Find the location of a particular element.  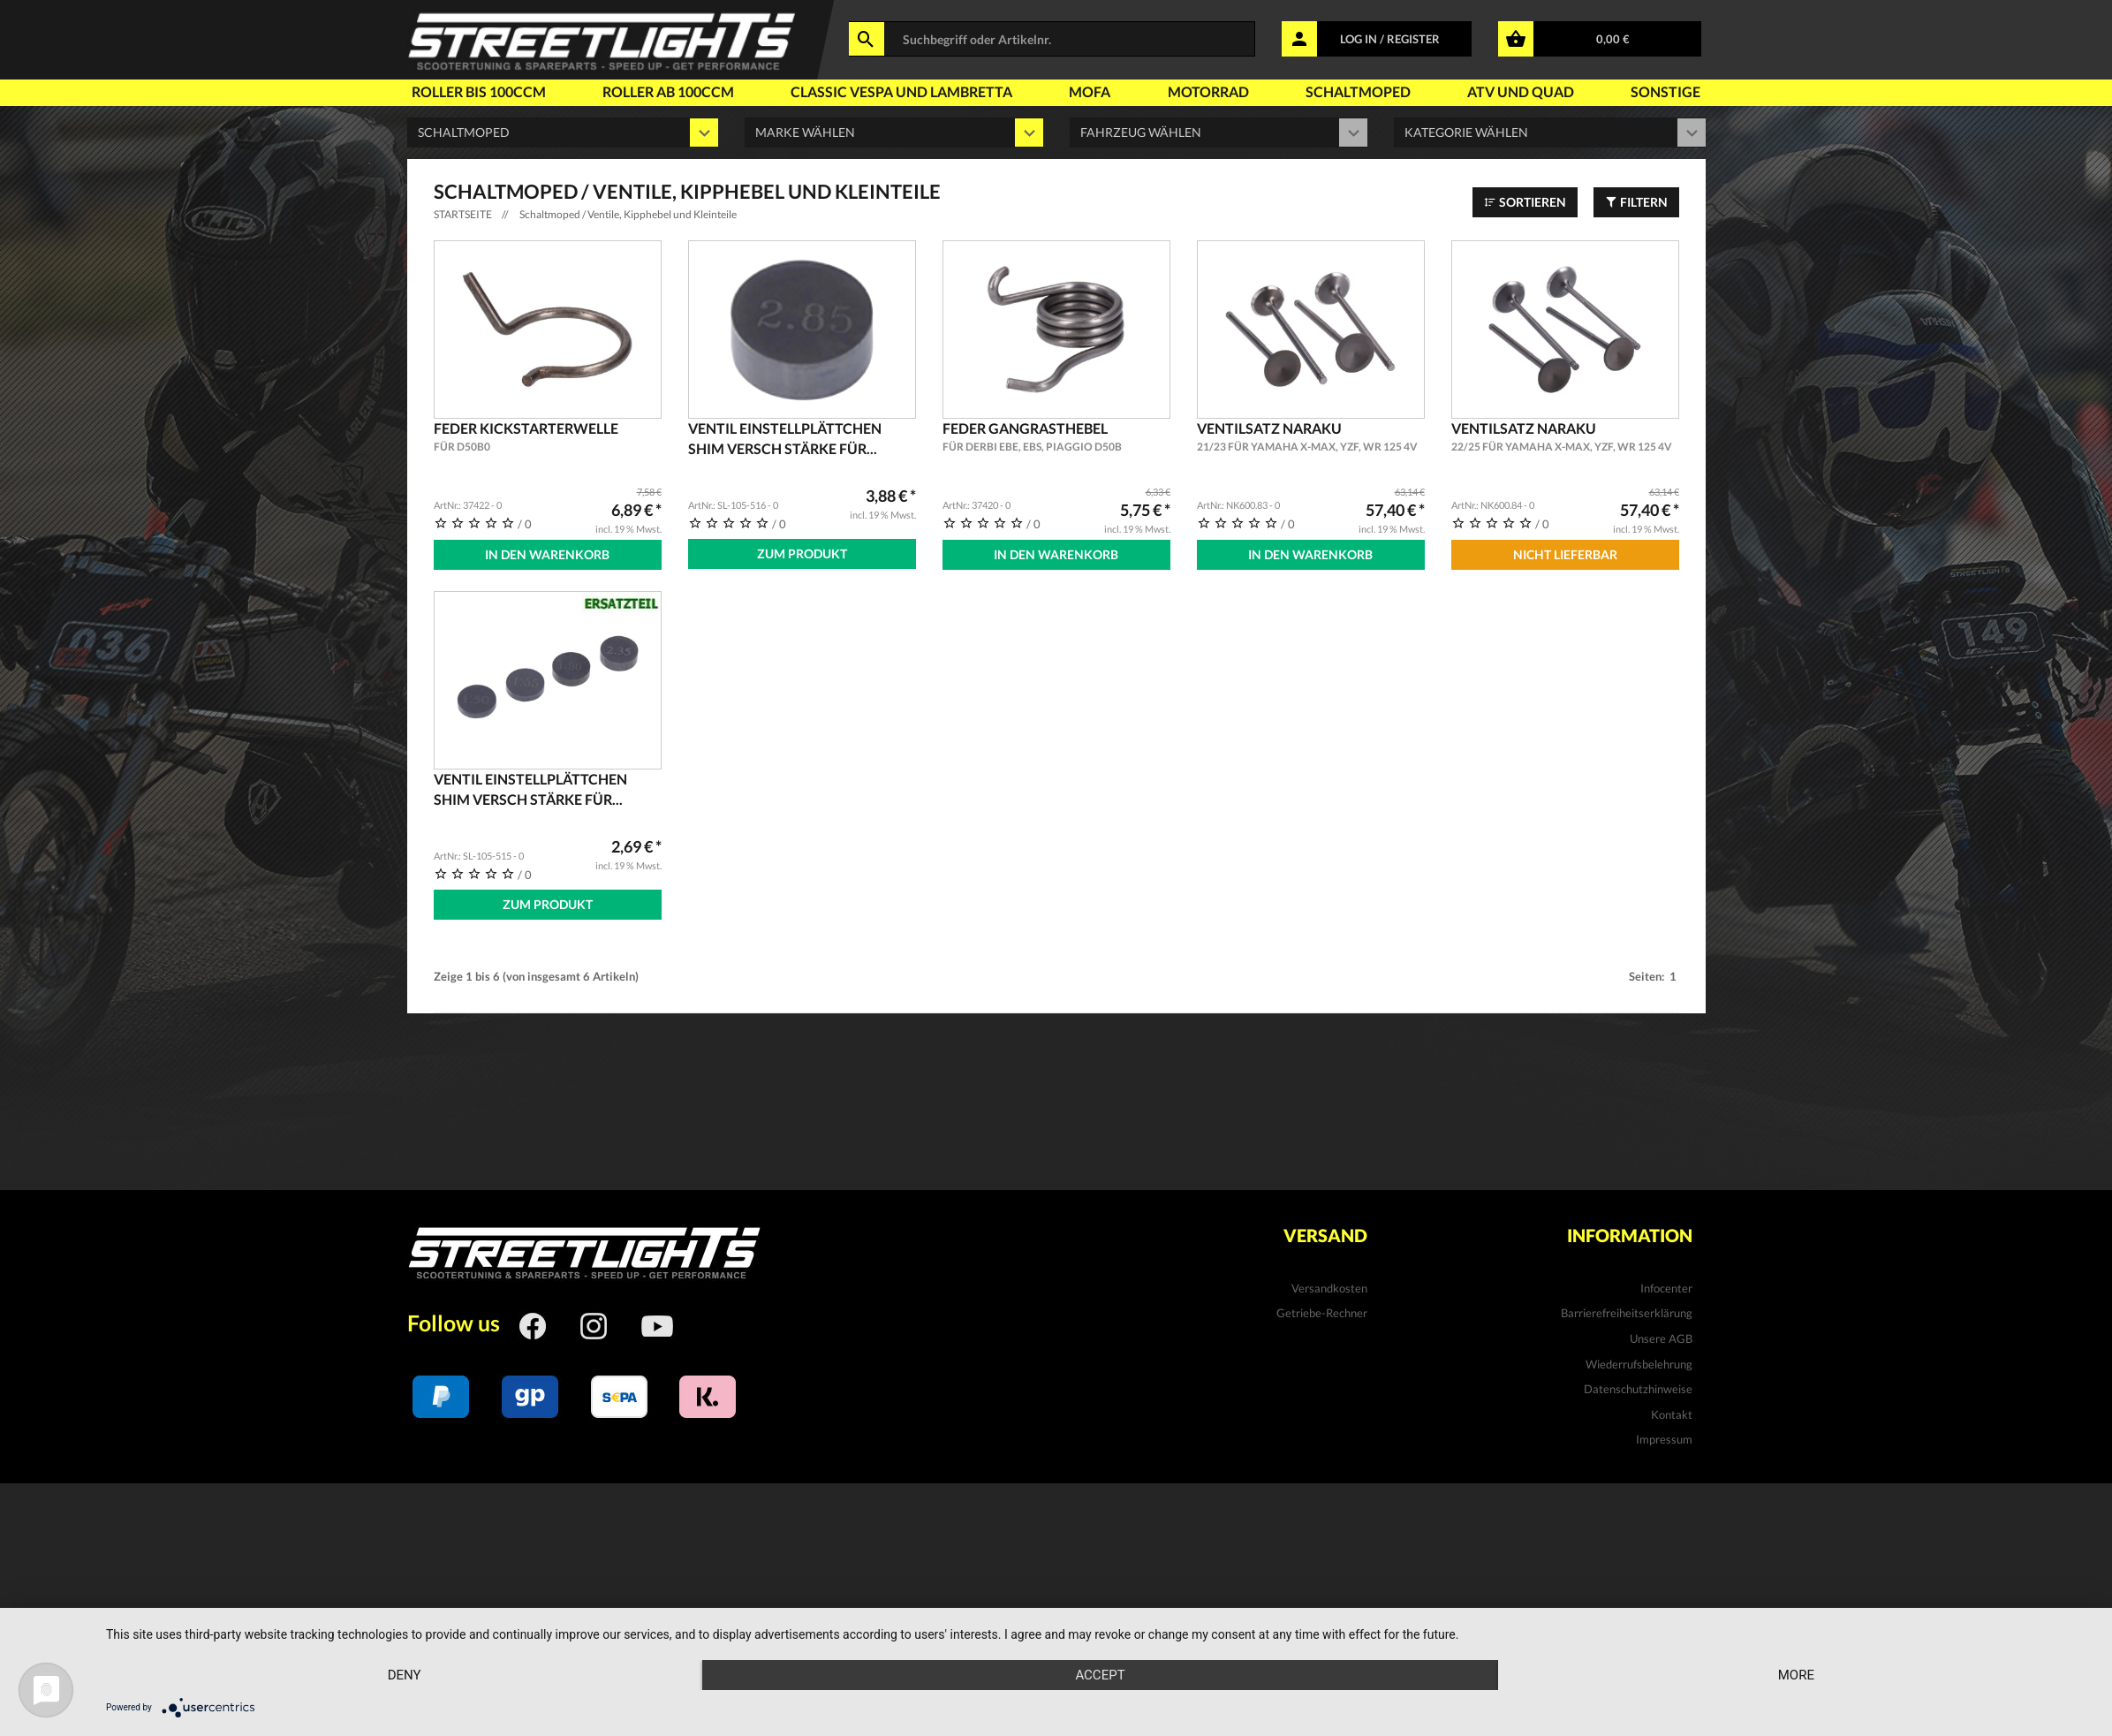

Atv und Quad is located at coordinates (1523, 93).